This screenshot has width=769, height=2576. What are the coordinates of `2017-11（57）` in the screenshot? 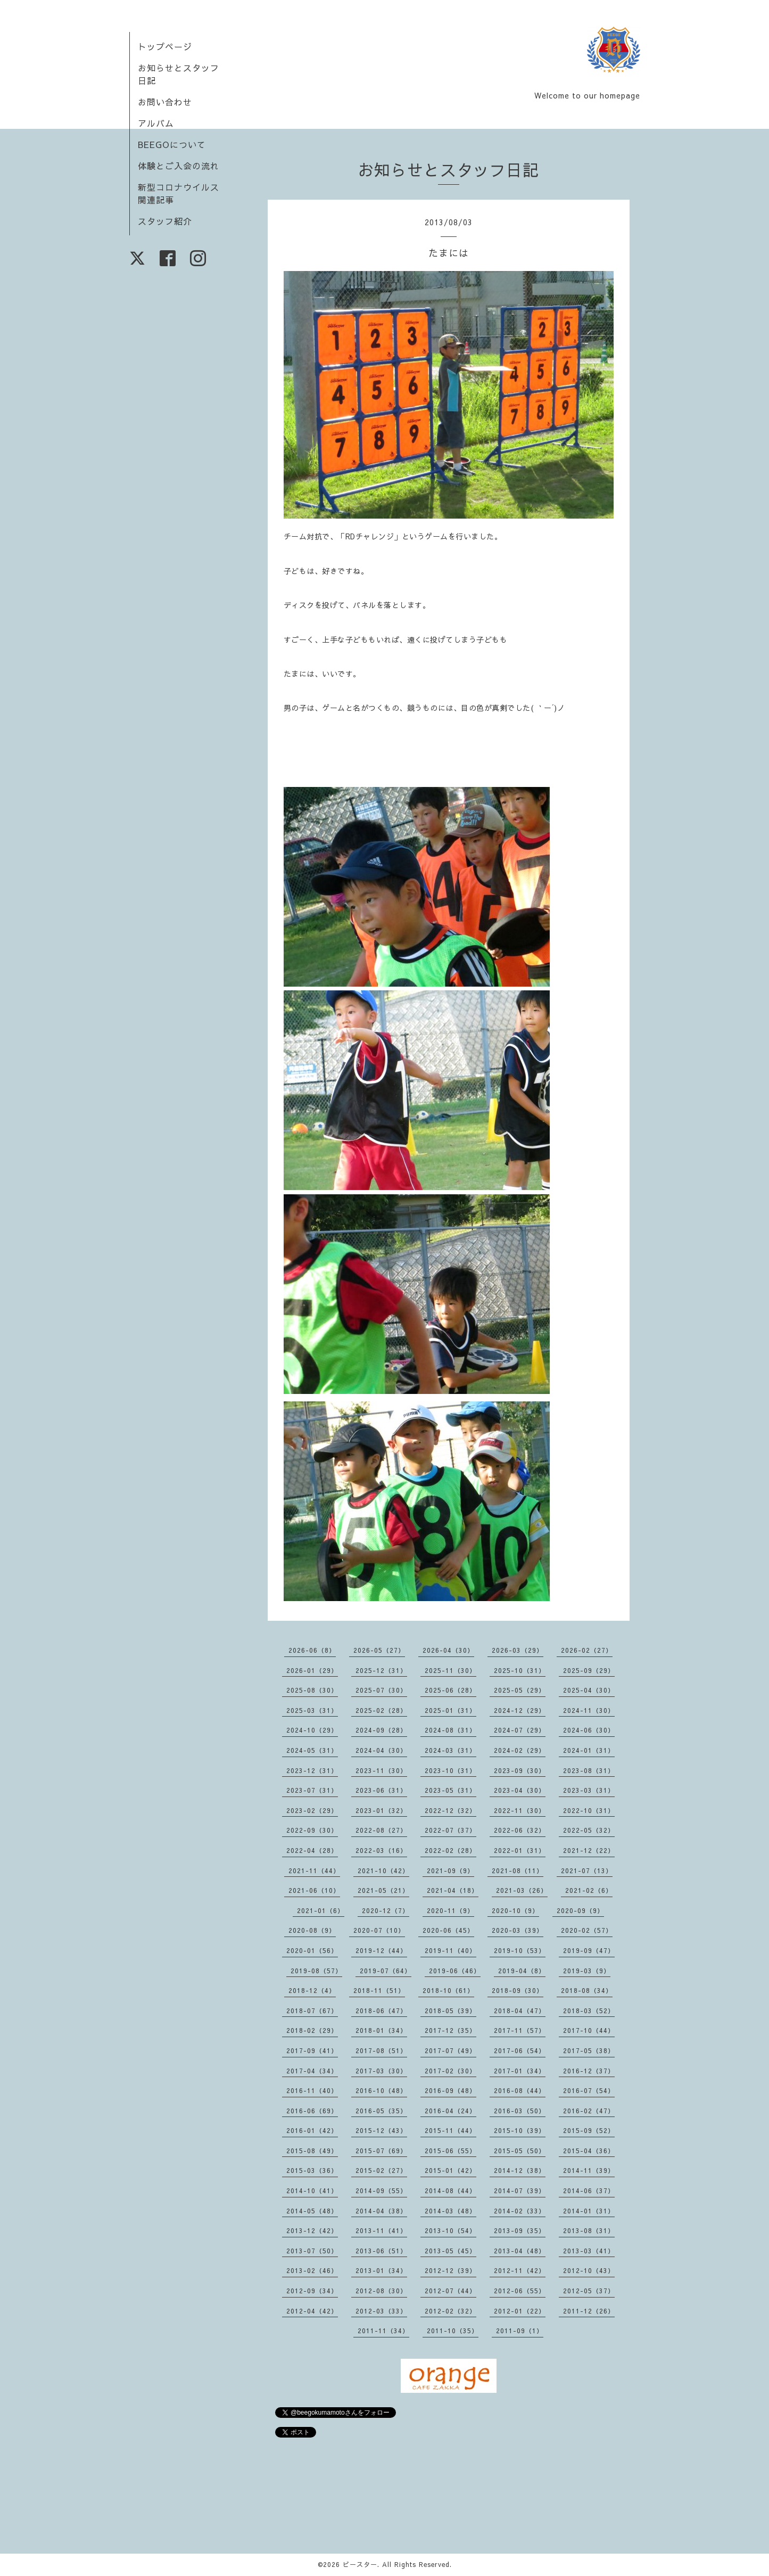 It's located at (519, 2030).